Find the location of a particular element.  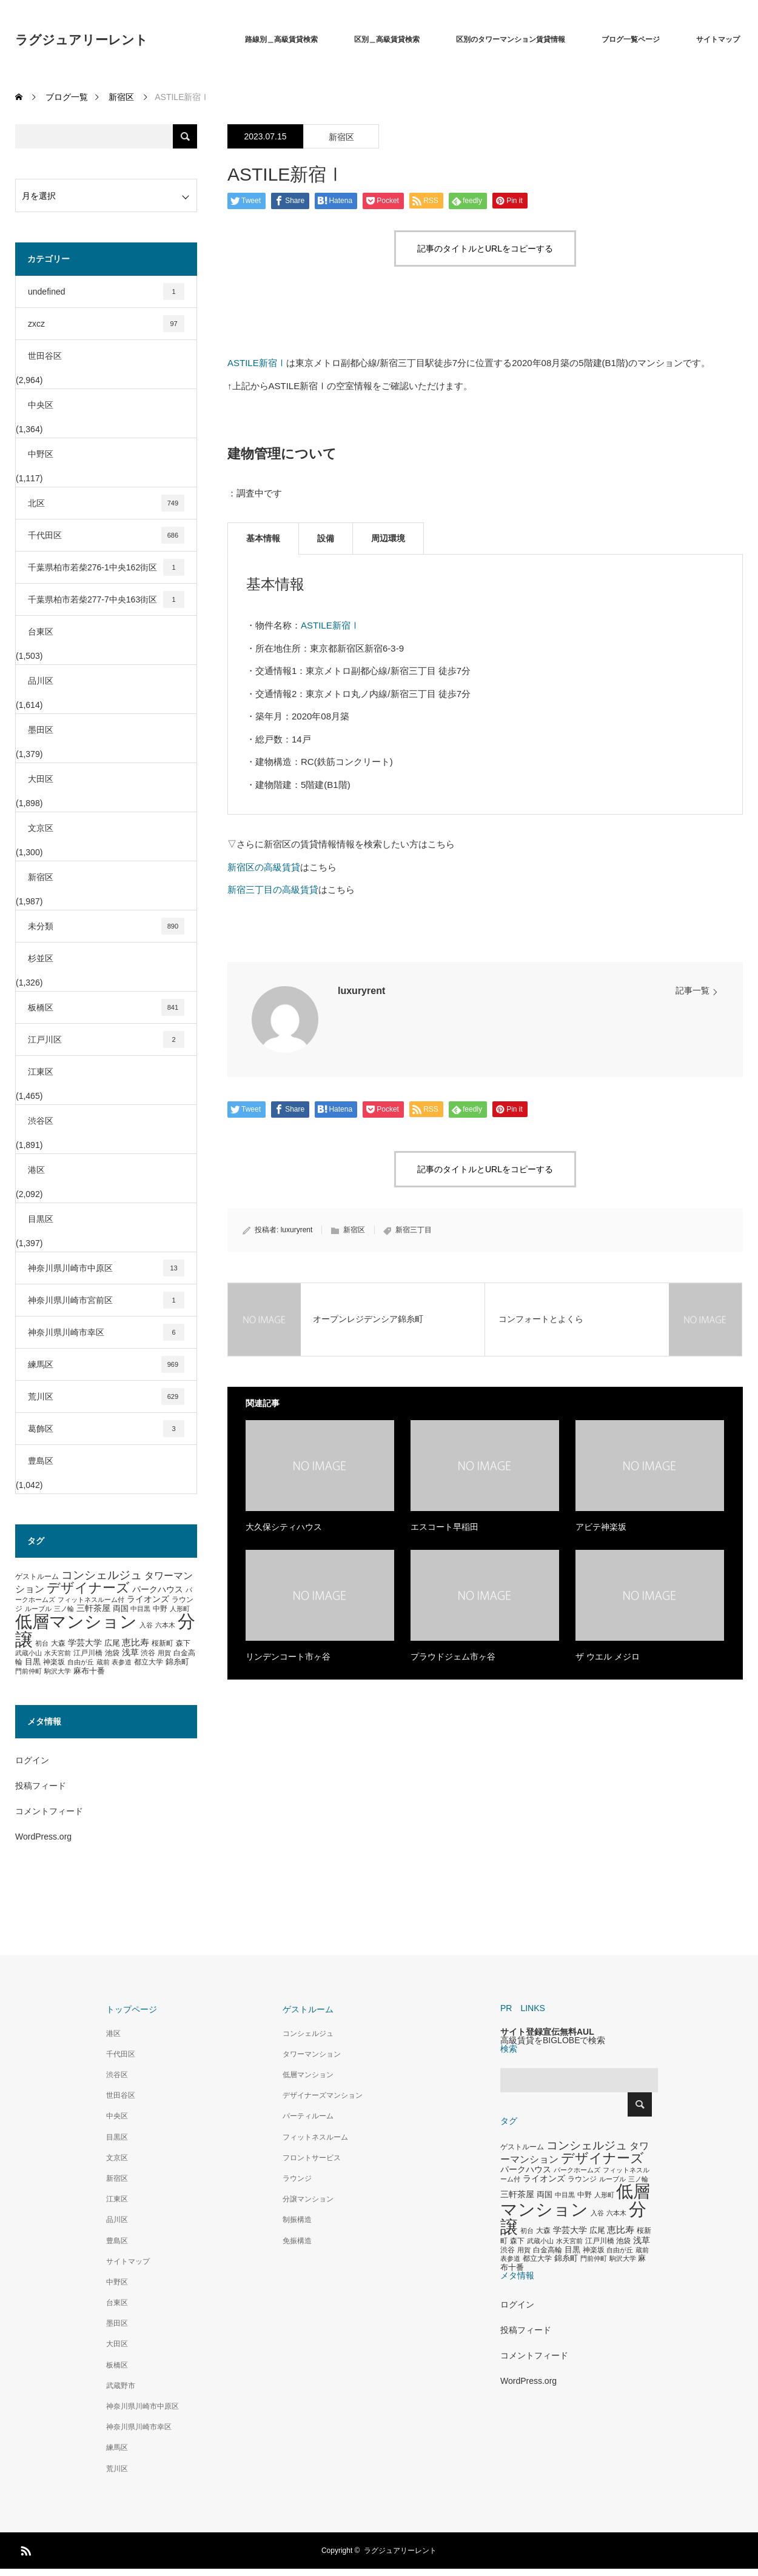

駒沢大学 [駒沢大学 (273個の項目)] is located at coordinates (57, 1671).